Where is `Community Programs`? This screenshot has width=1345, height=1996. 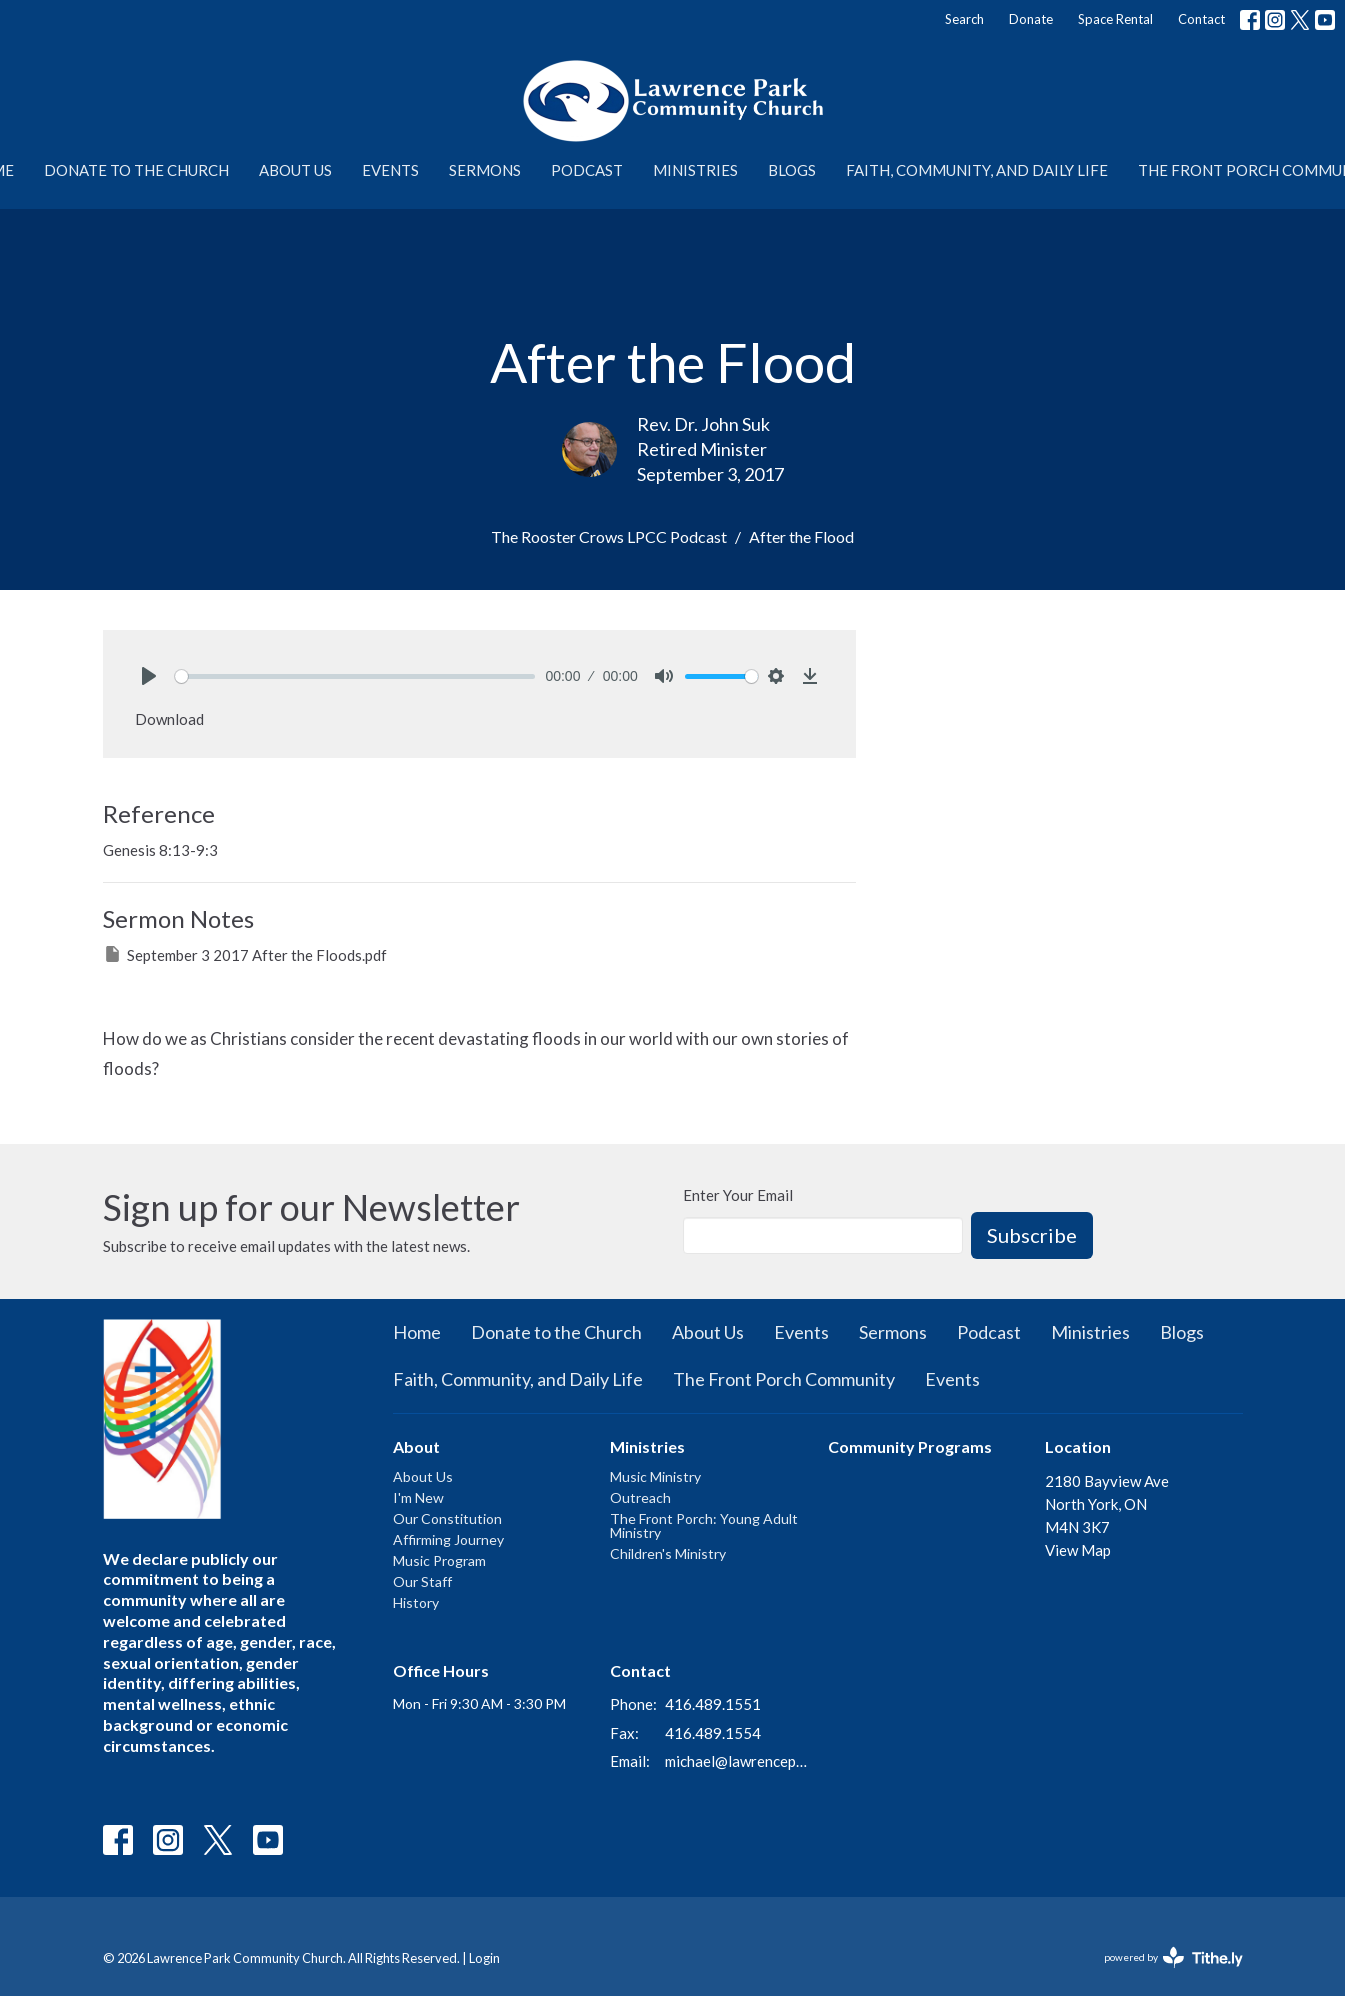 Community Programs is located at coordinates (910, 1446).